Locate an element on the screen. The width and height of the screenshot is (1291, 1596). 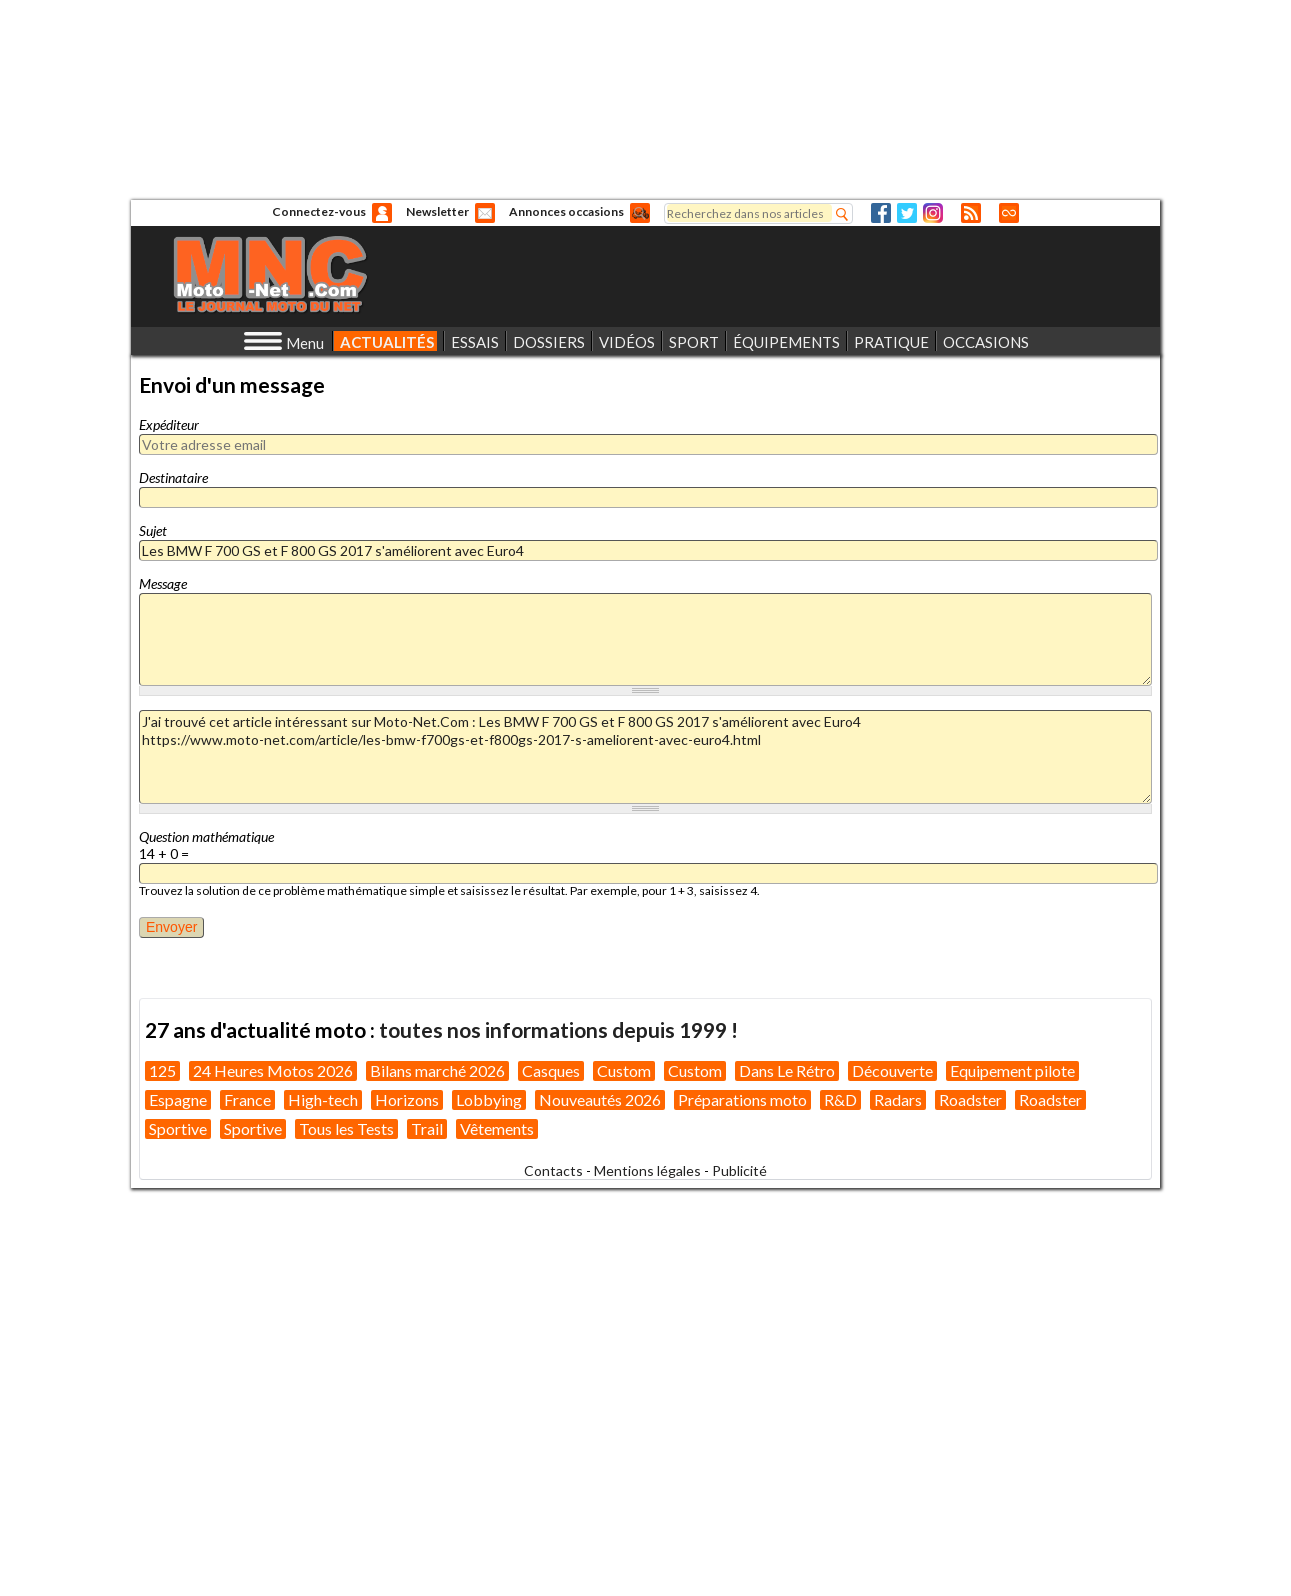
Annonces occasions is located at coordinates (566, 211).